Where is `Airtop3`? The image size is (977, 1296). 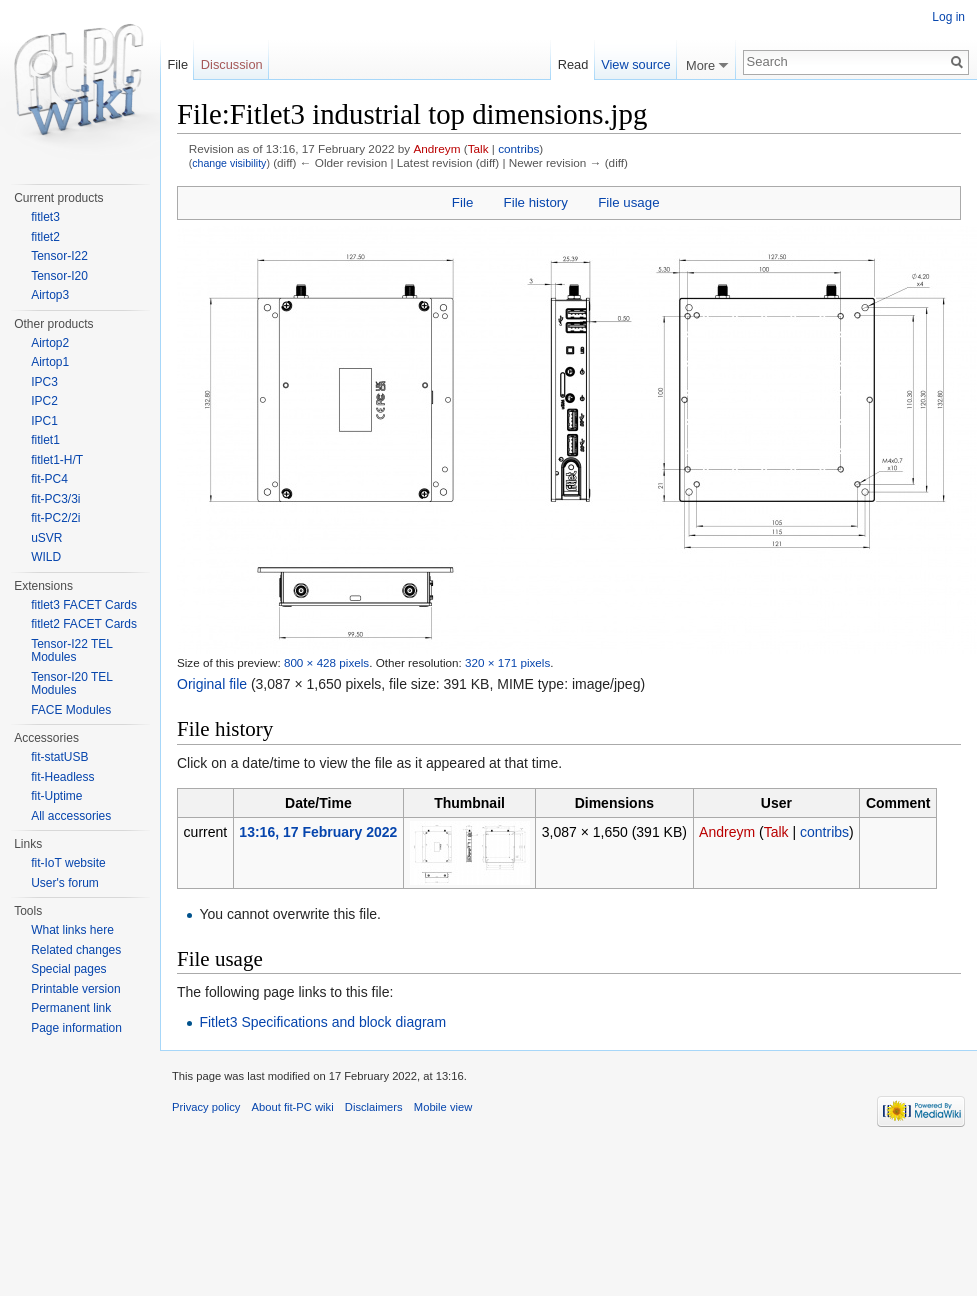 Airtop3 is located at coordinates (50, 295).